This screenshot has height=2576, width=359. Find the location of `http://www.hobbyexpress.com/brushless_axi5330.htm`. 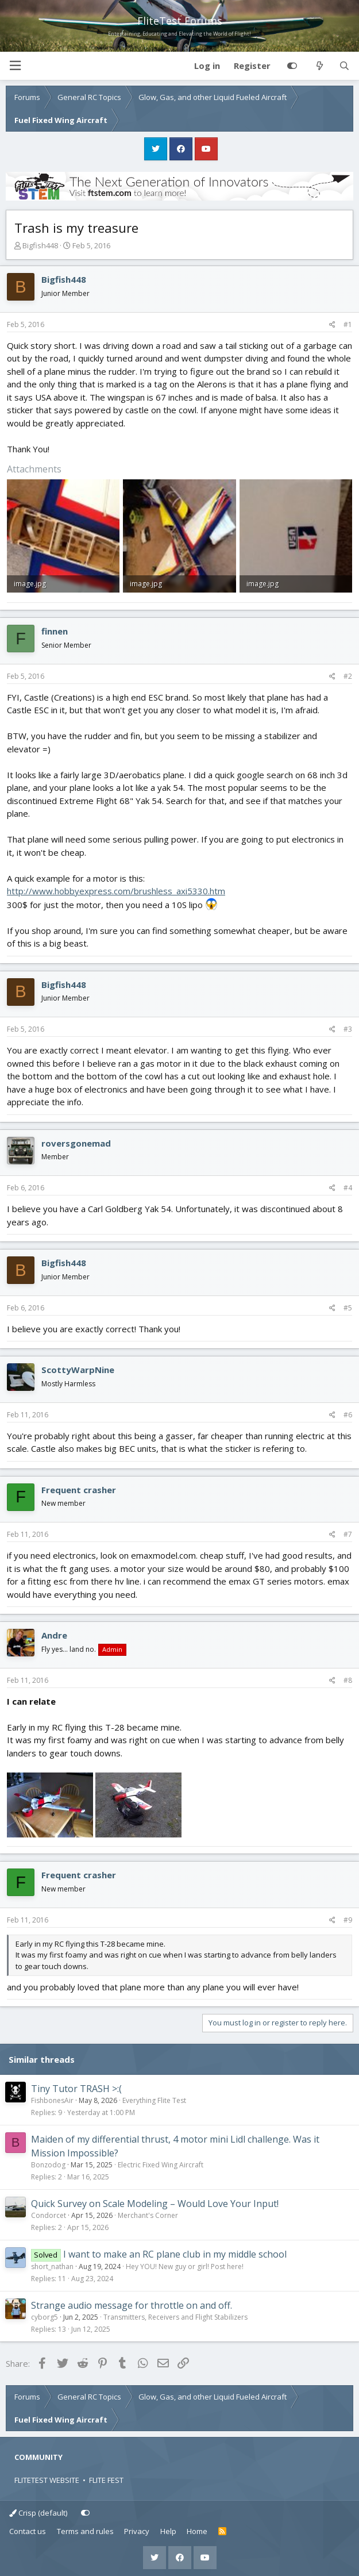

http://www.hobbyexpress.com/brushless_axi5330.htm is located at coordinates (116, 891).